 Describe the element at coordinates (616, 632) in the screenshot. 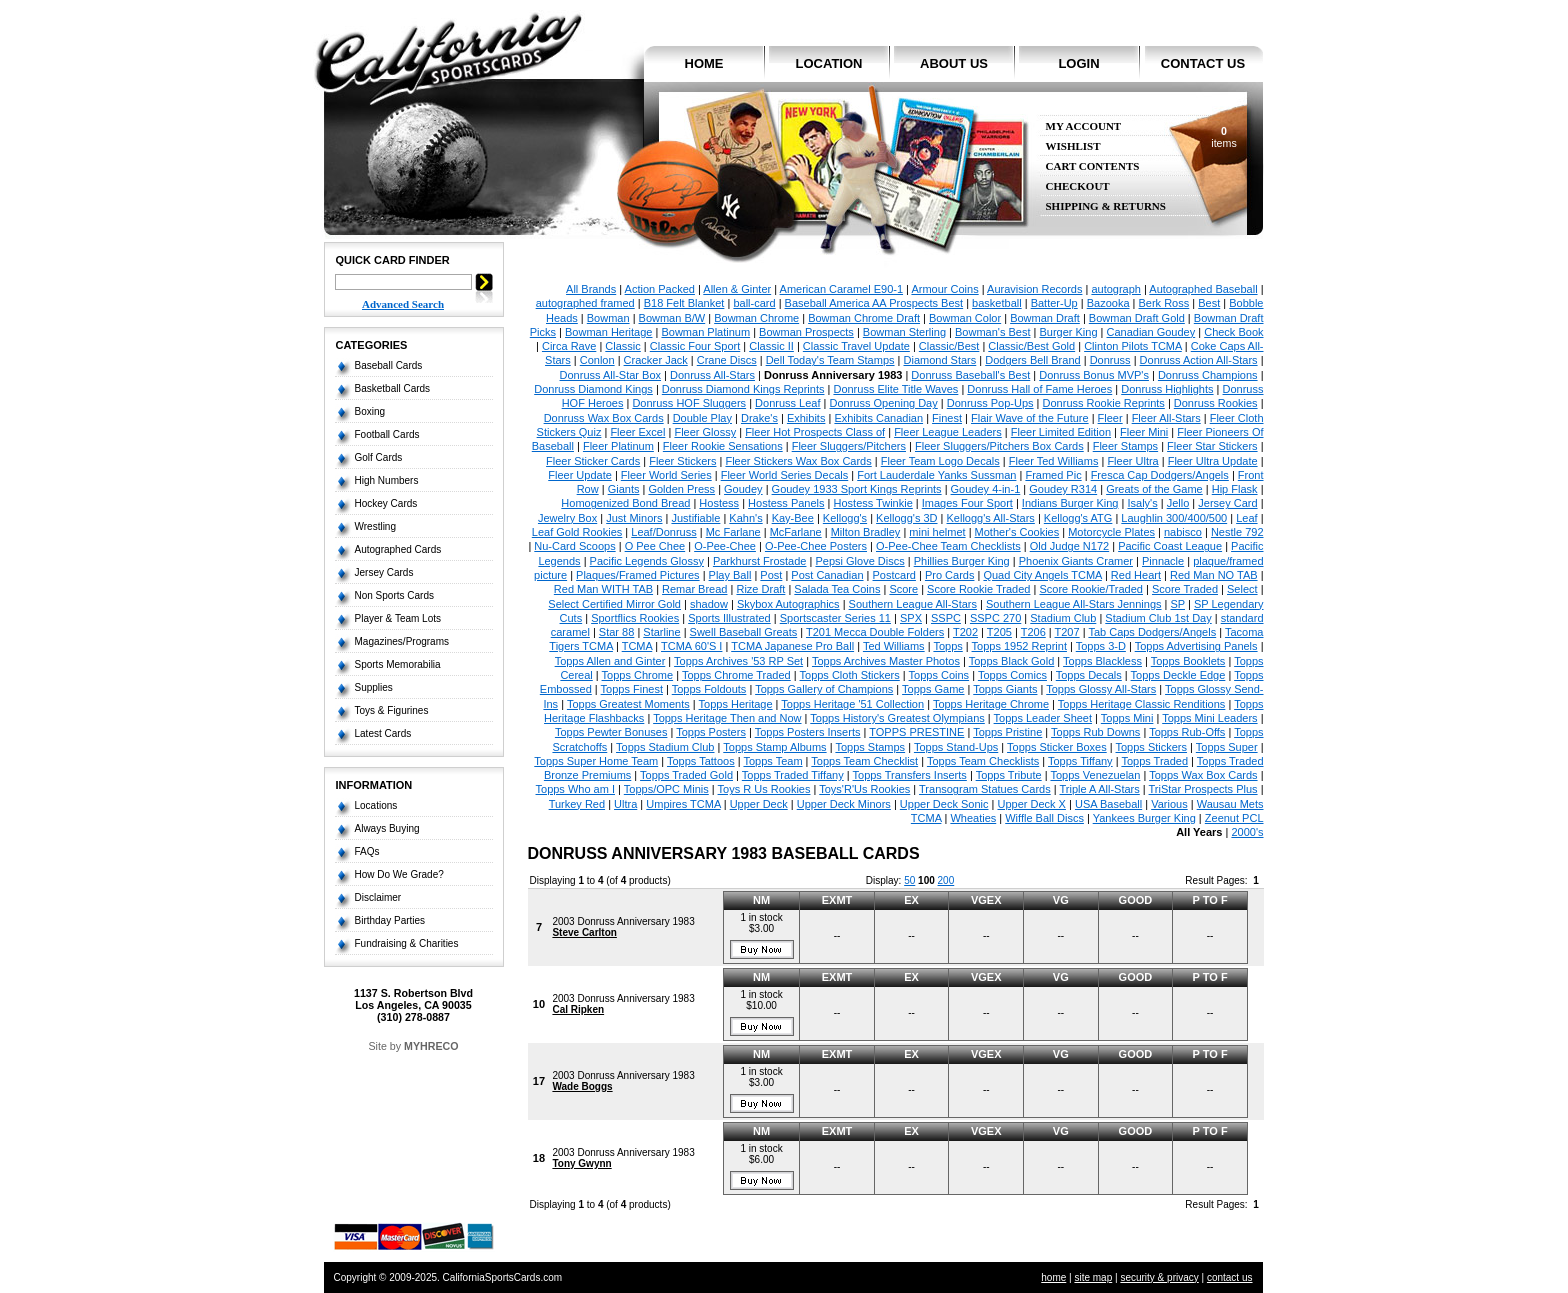

I see `Star 88` at that location.